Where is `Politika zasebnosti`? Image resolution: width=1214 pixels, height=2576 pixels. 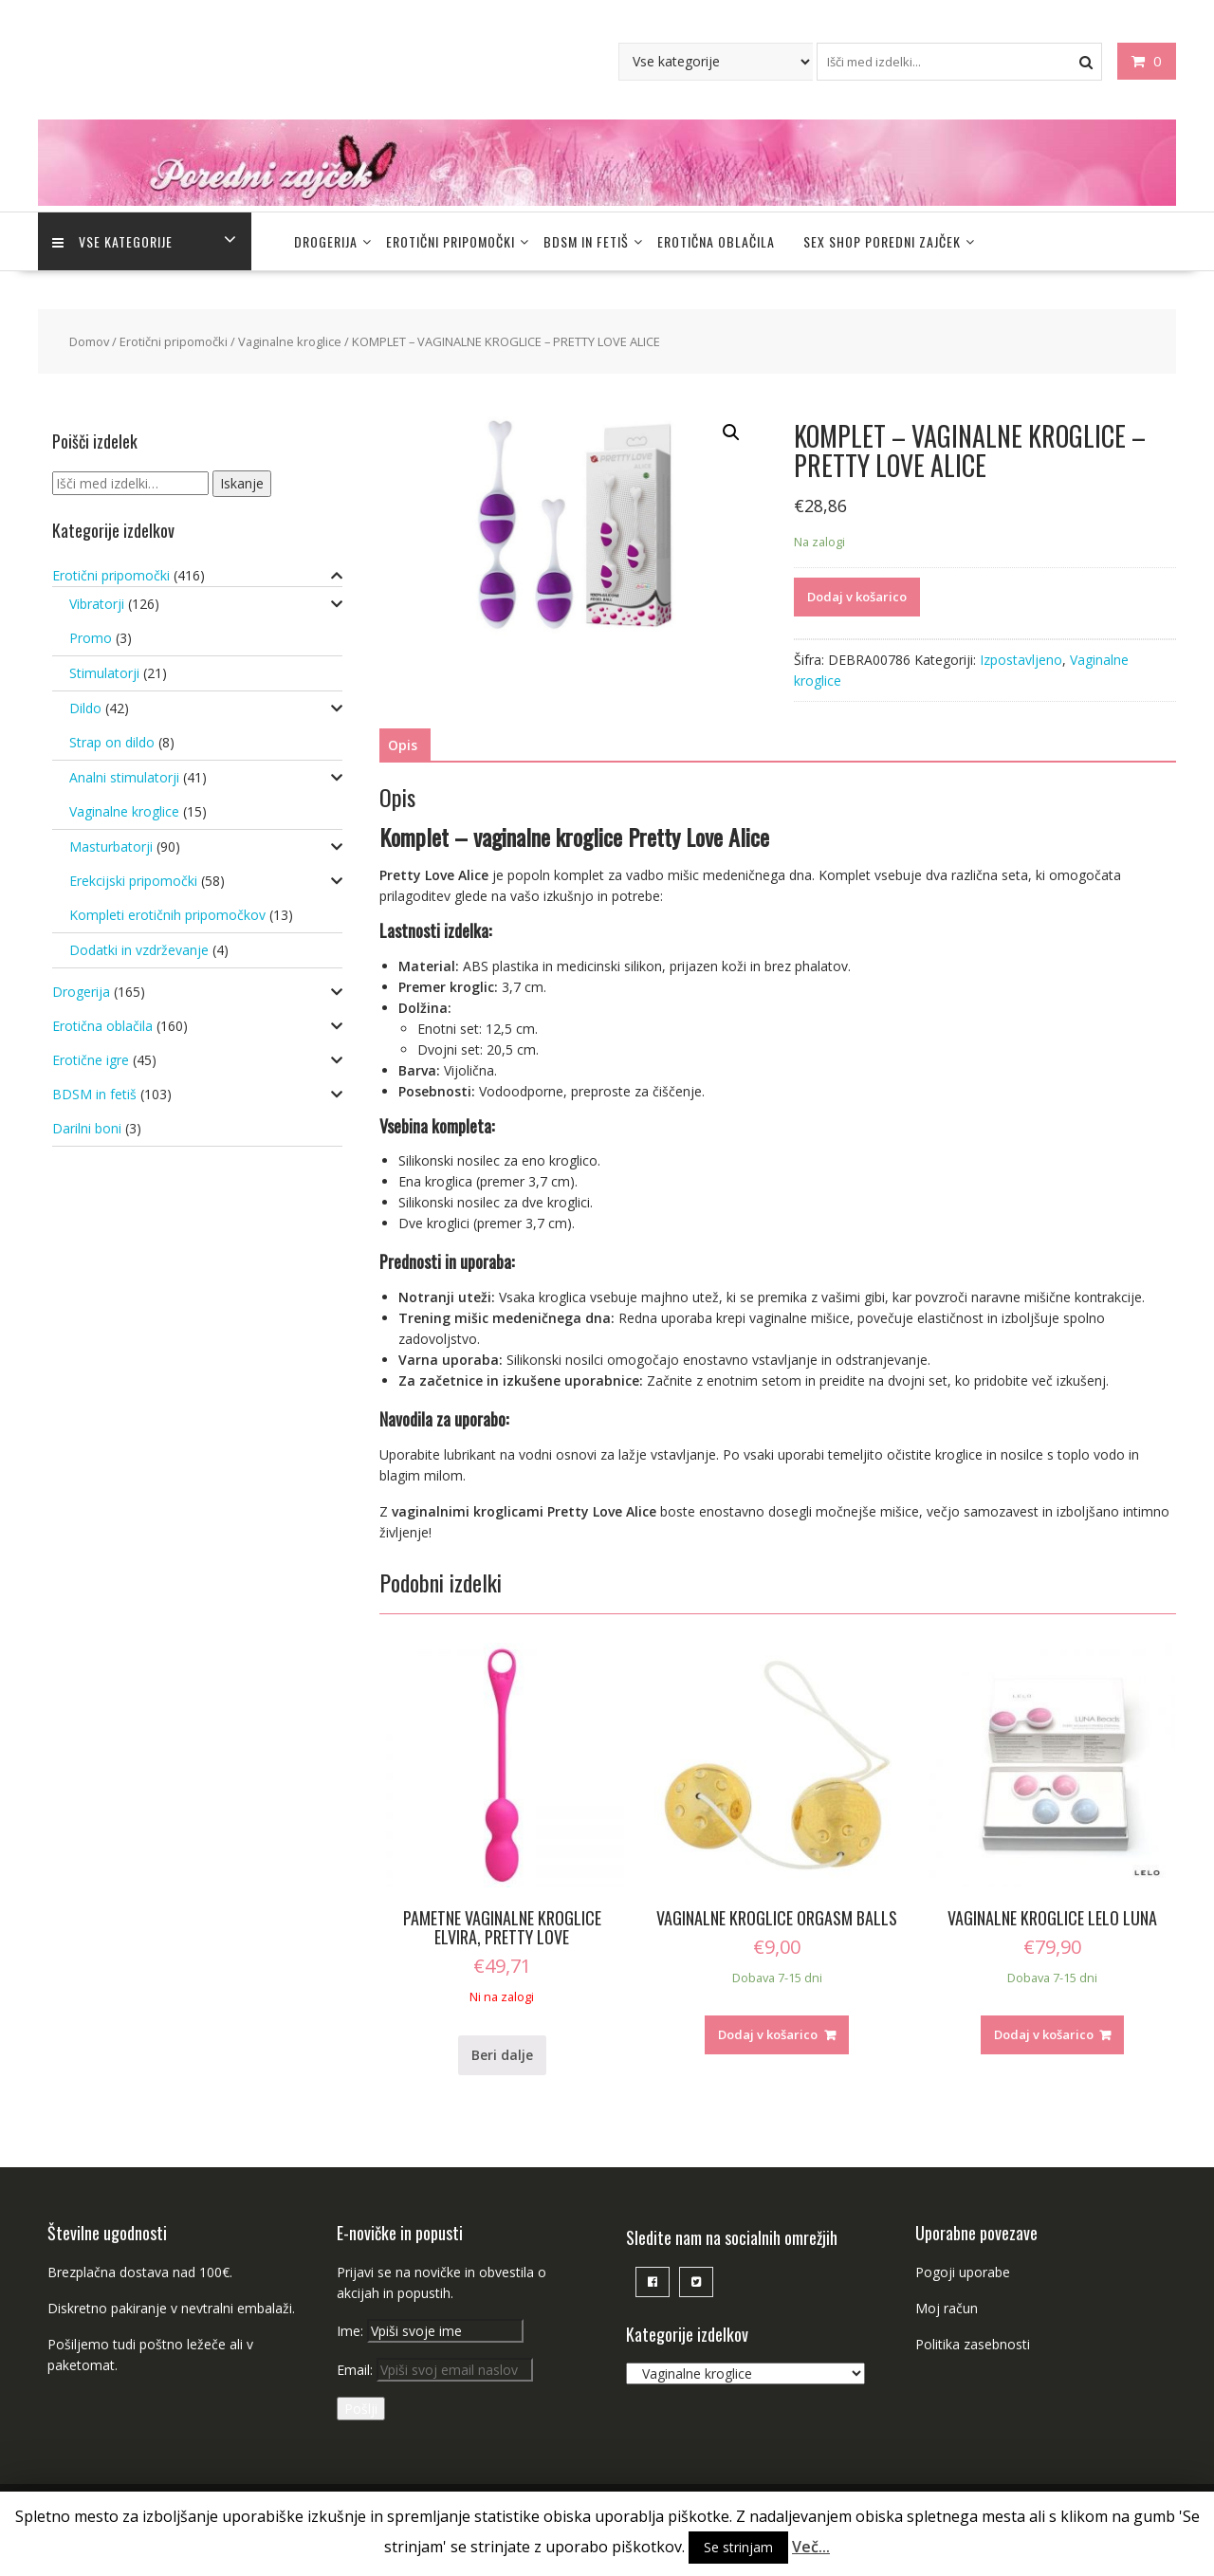
Politika zasebnosti is located at coordinates (972, 2344).